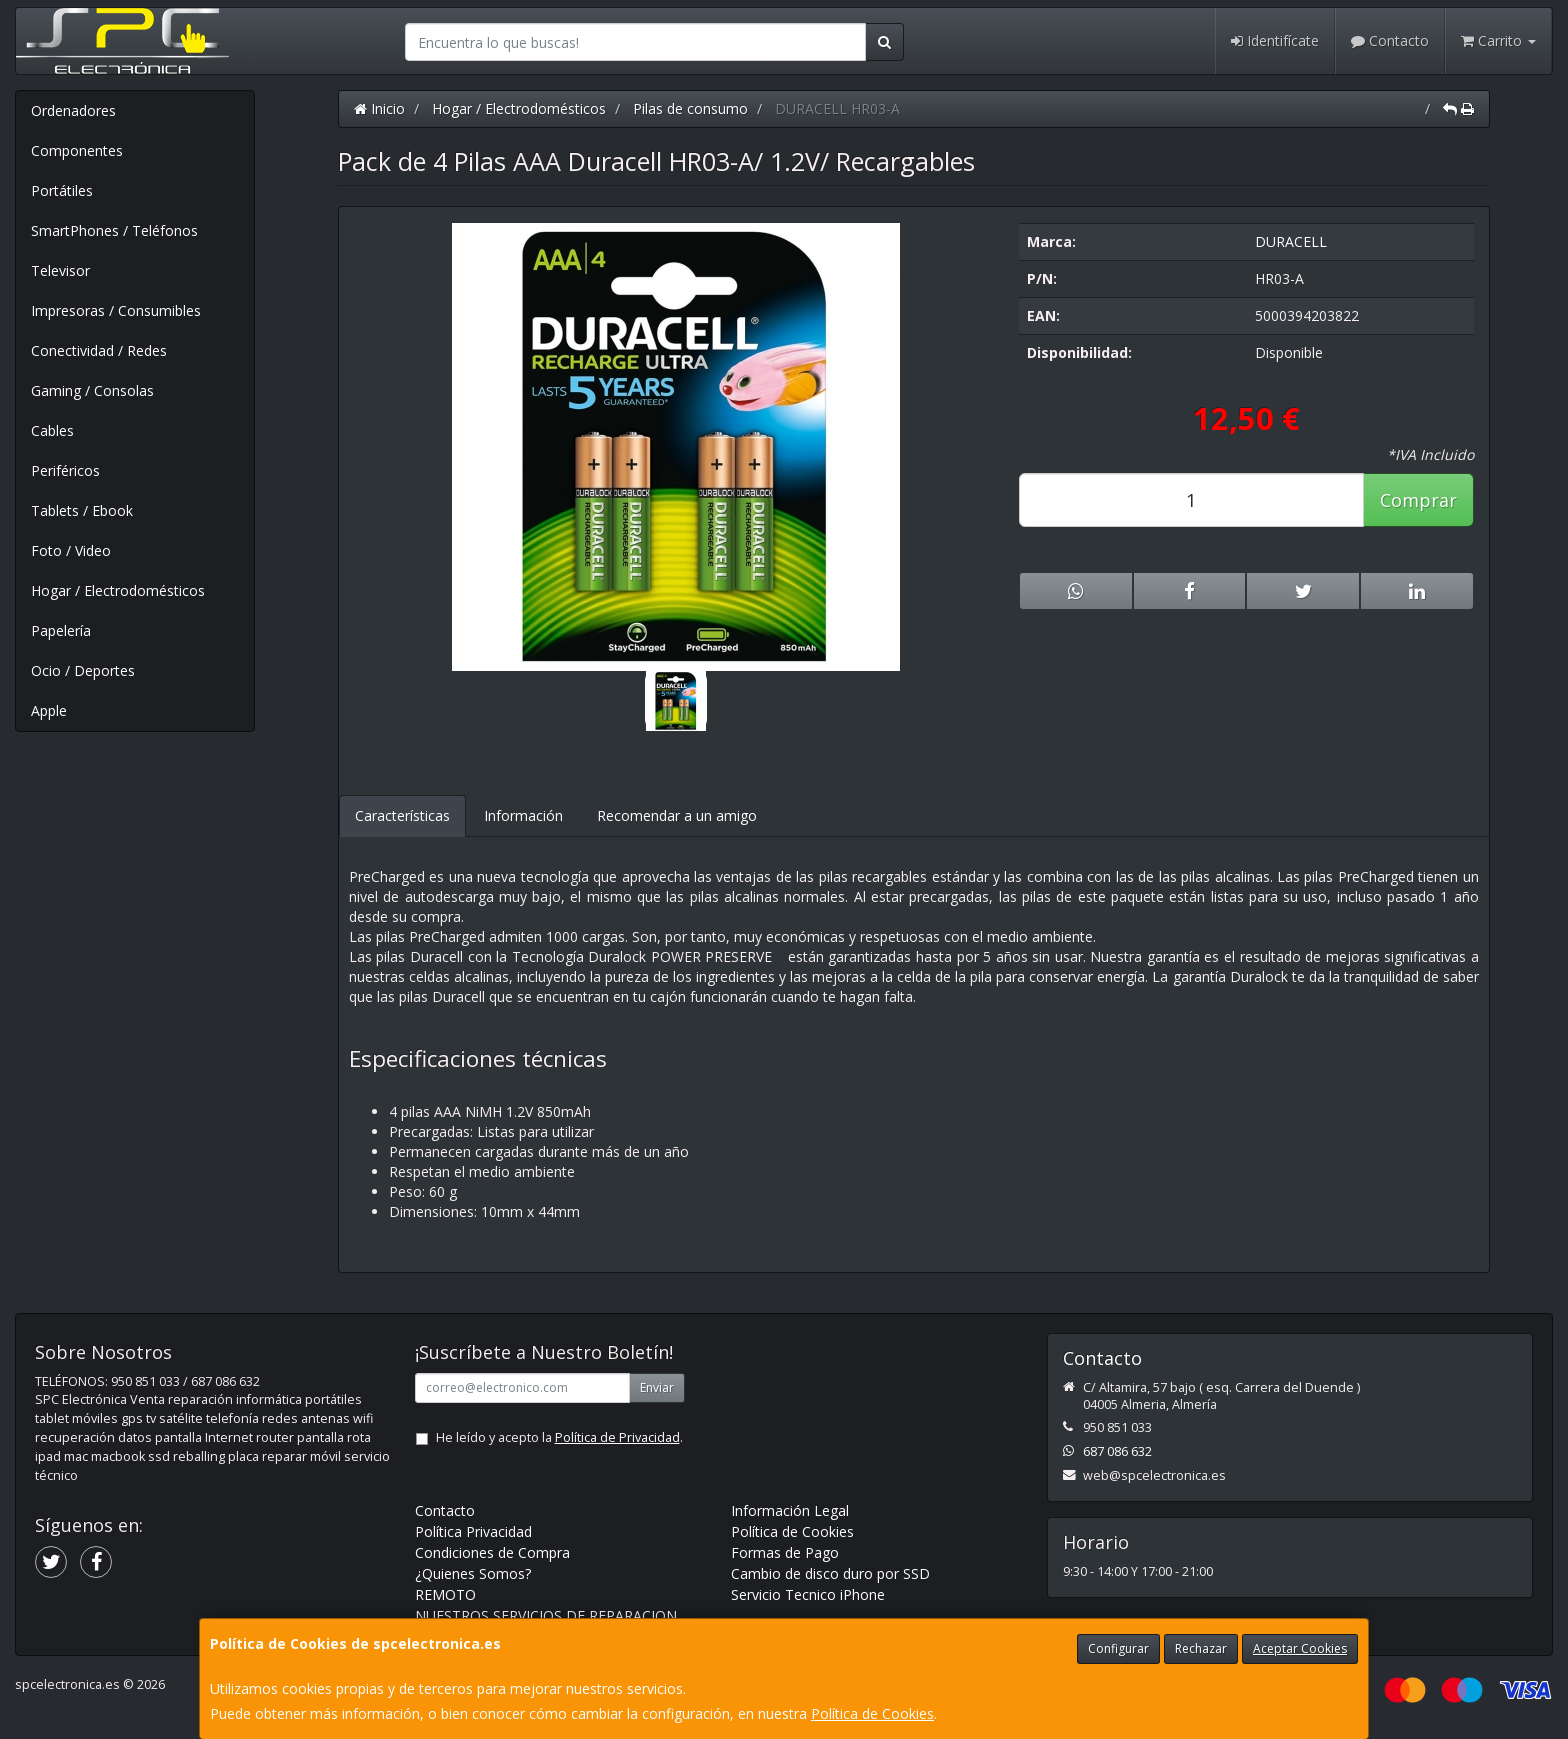  What do you see at coordinates (1300, 1648) in the screenshot?
I see `Aceptar Cookies` at bounding box center [1300, 1648].